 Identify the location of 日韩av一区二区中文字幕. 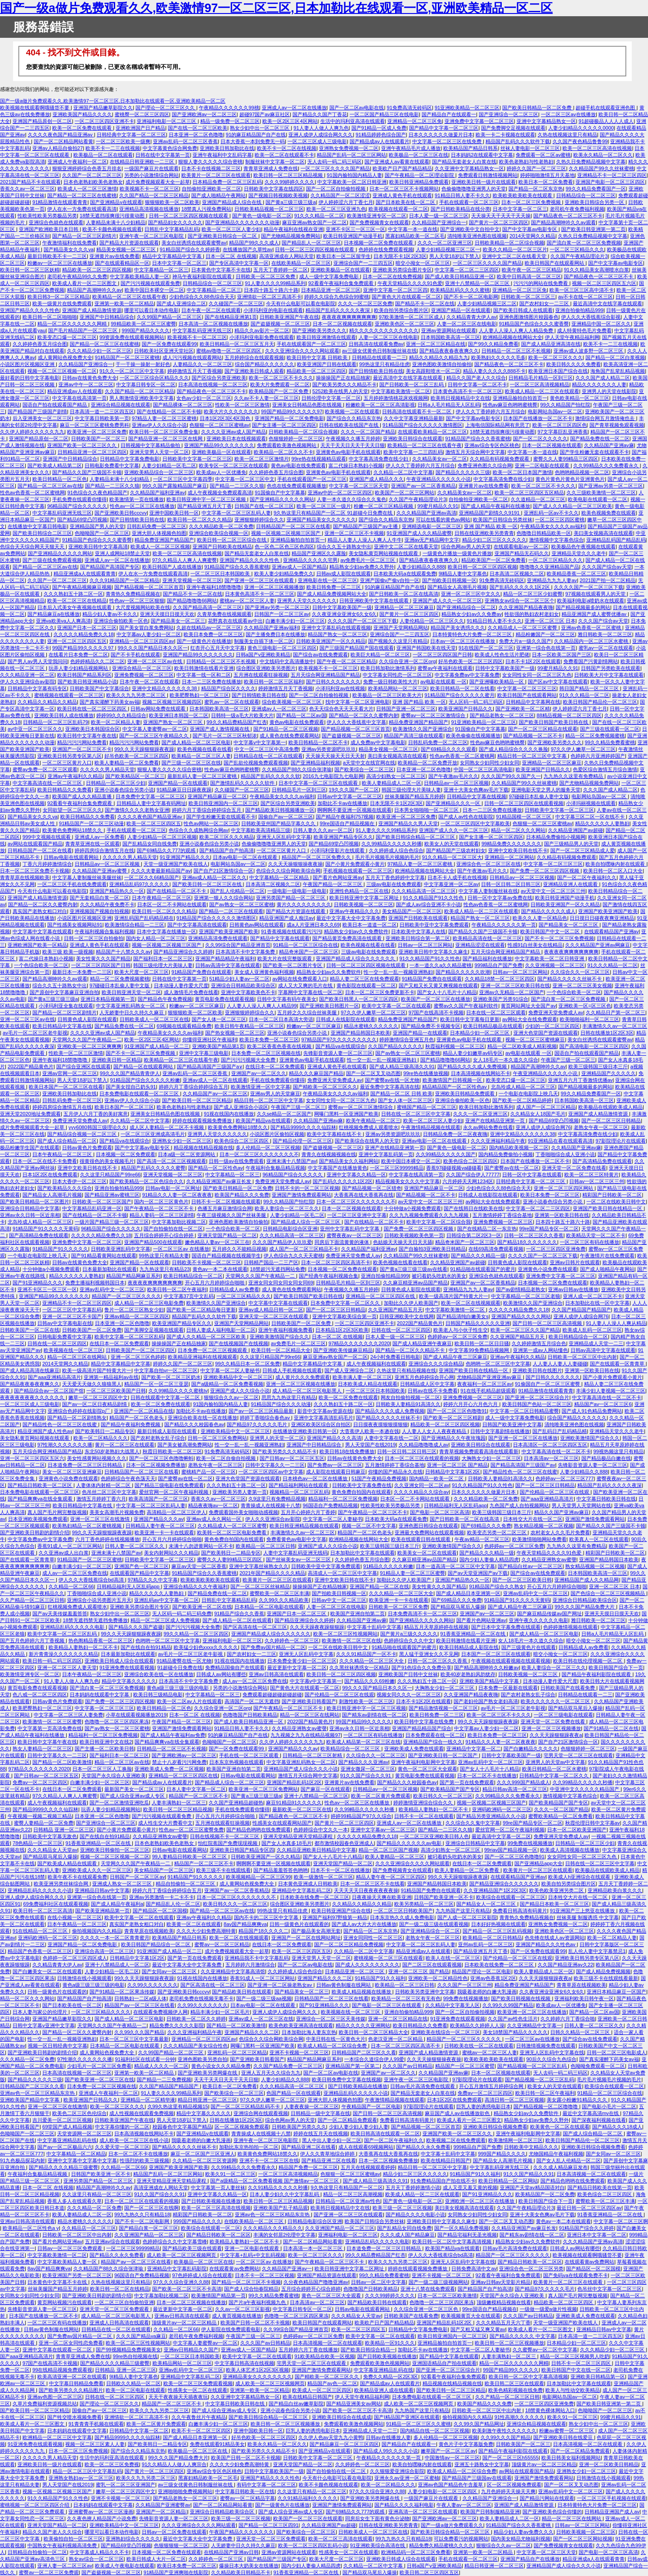
(378, 2282).